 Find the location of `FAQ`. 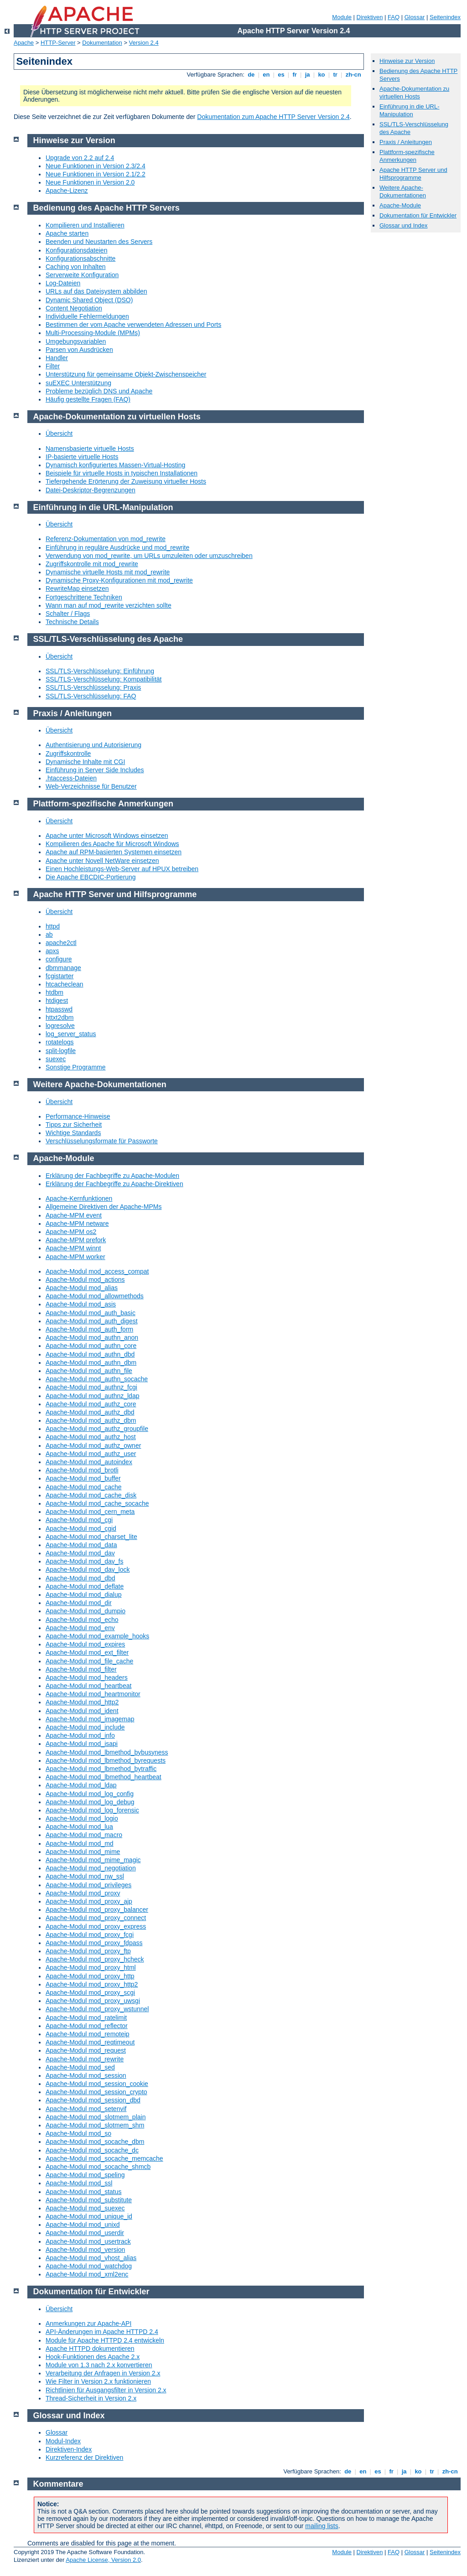

FAQ is located at coordinates (394, 17).